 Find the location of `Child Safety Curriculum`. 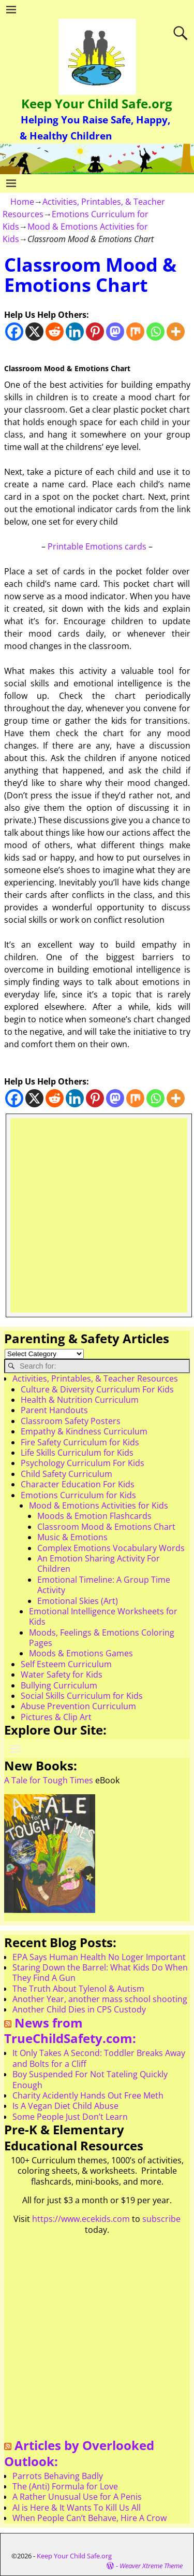

Child Safety Curriculum is located at coordinates (66, 1474).